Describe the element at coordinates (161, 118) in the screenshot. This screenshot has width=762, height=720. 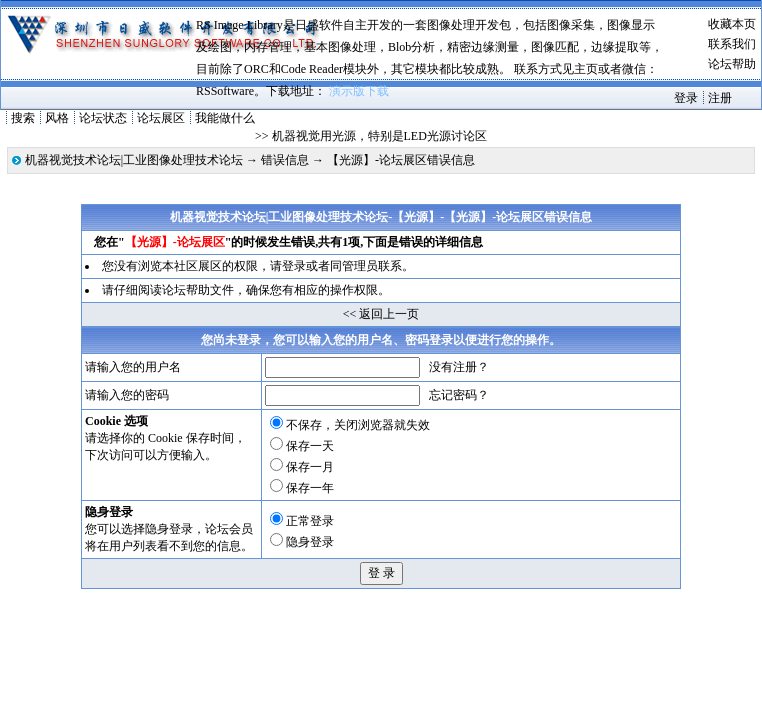
I see `论坛展区` at that location.